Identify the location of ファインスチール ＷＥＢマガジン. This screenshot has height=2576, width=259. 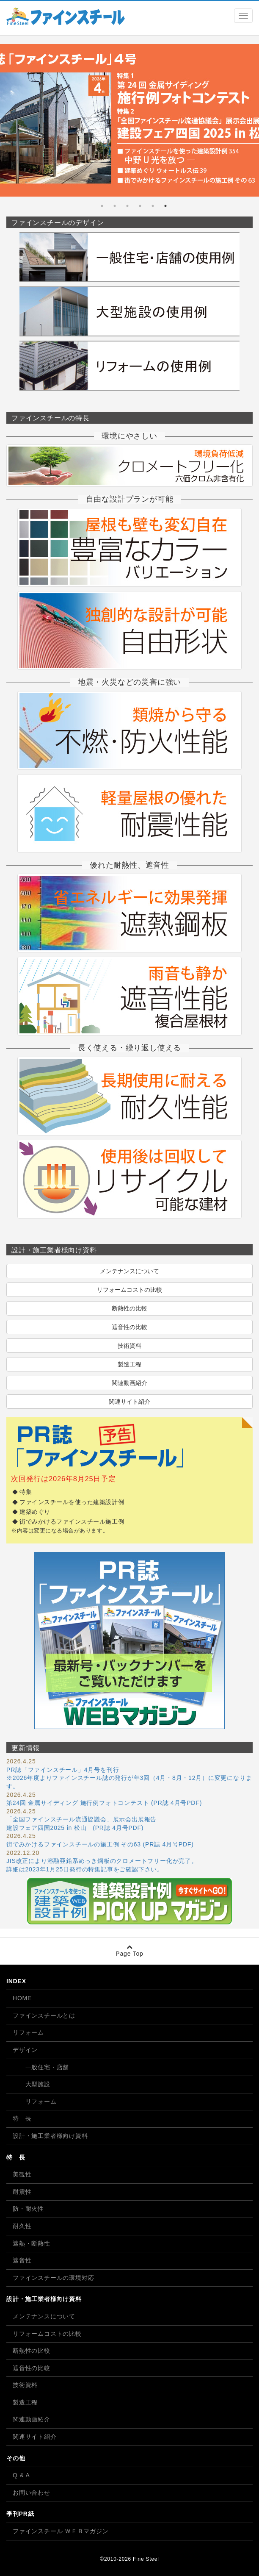
(61, 2531).